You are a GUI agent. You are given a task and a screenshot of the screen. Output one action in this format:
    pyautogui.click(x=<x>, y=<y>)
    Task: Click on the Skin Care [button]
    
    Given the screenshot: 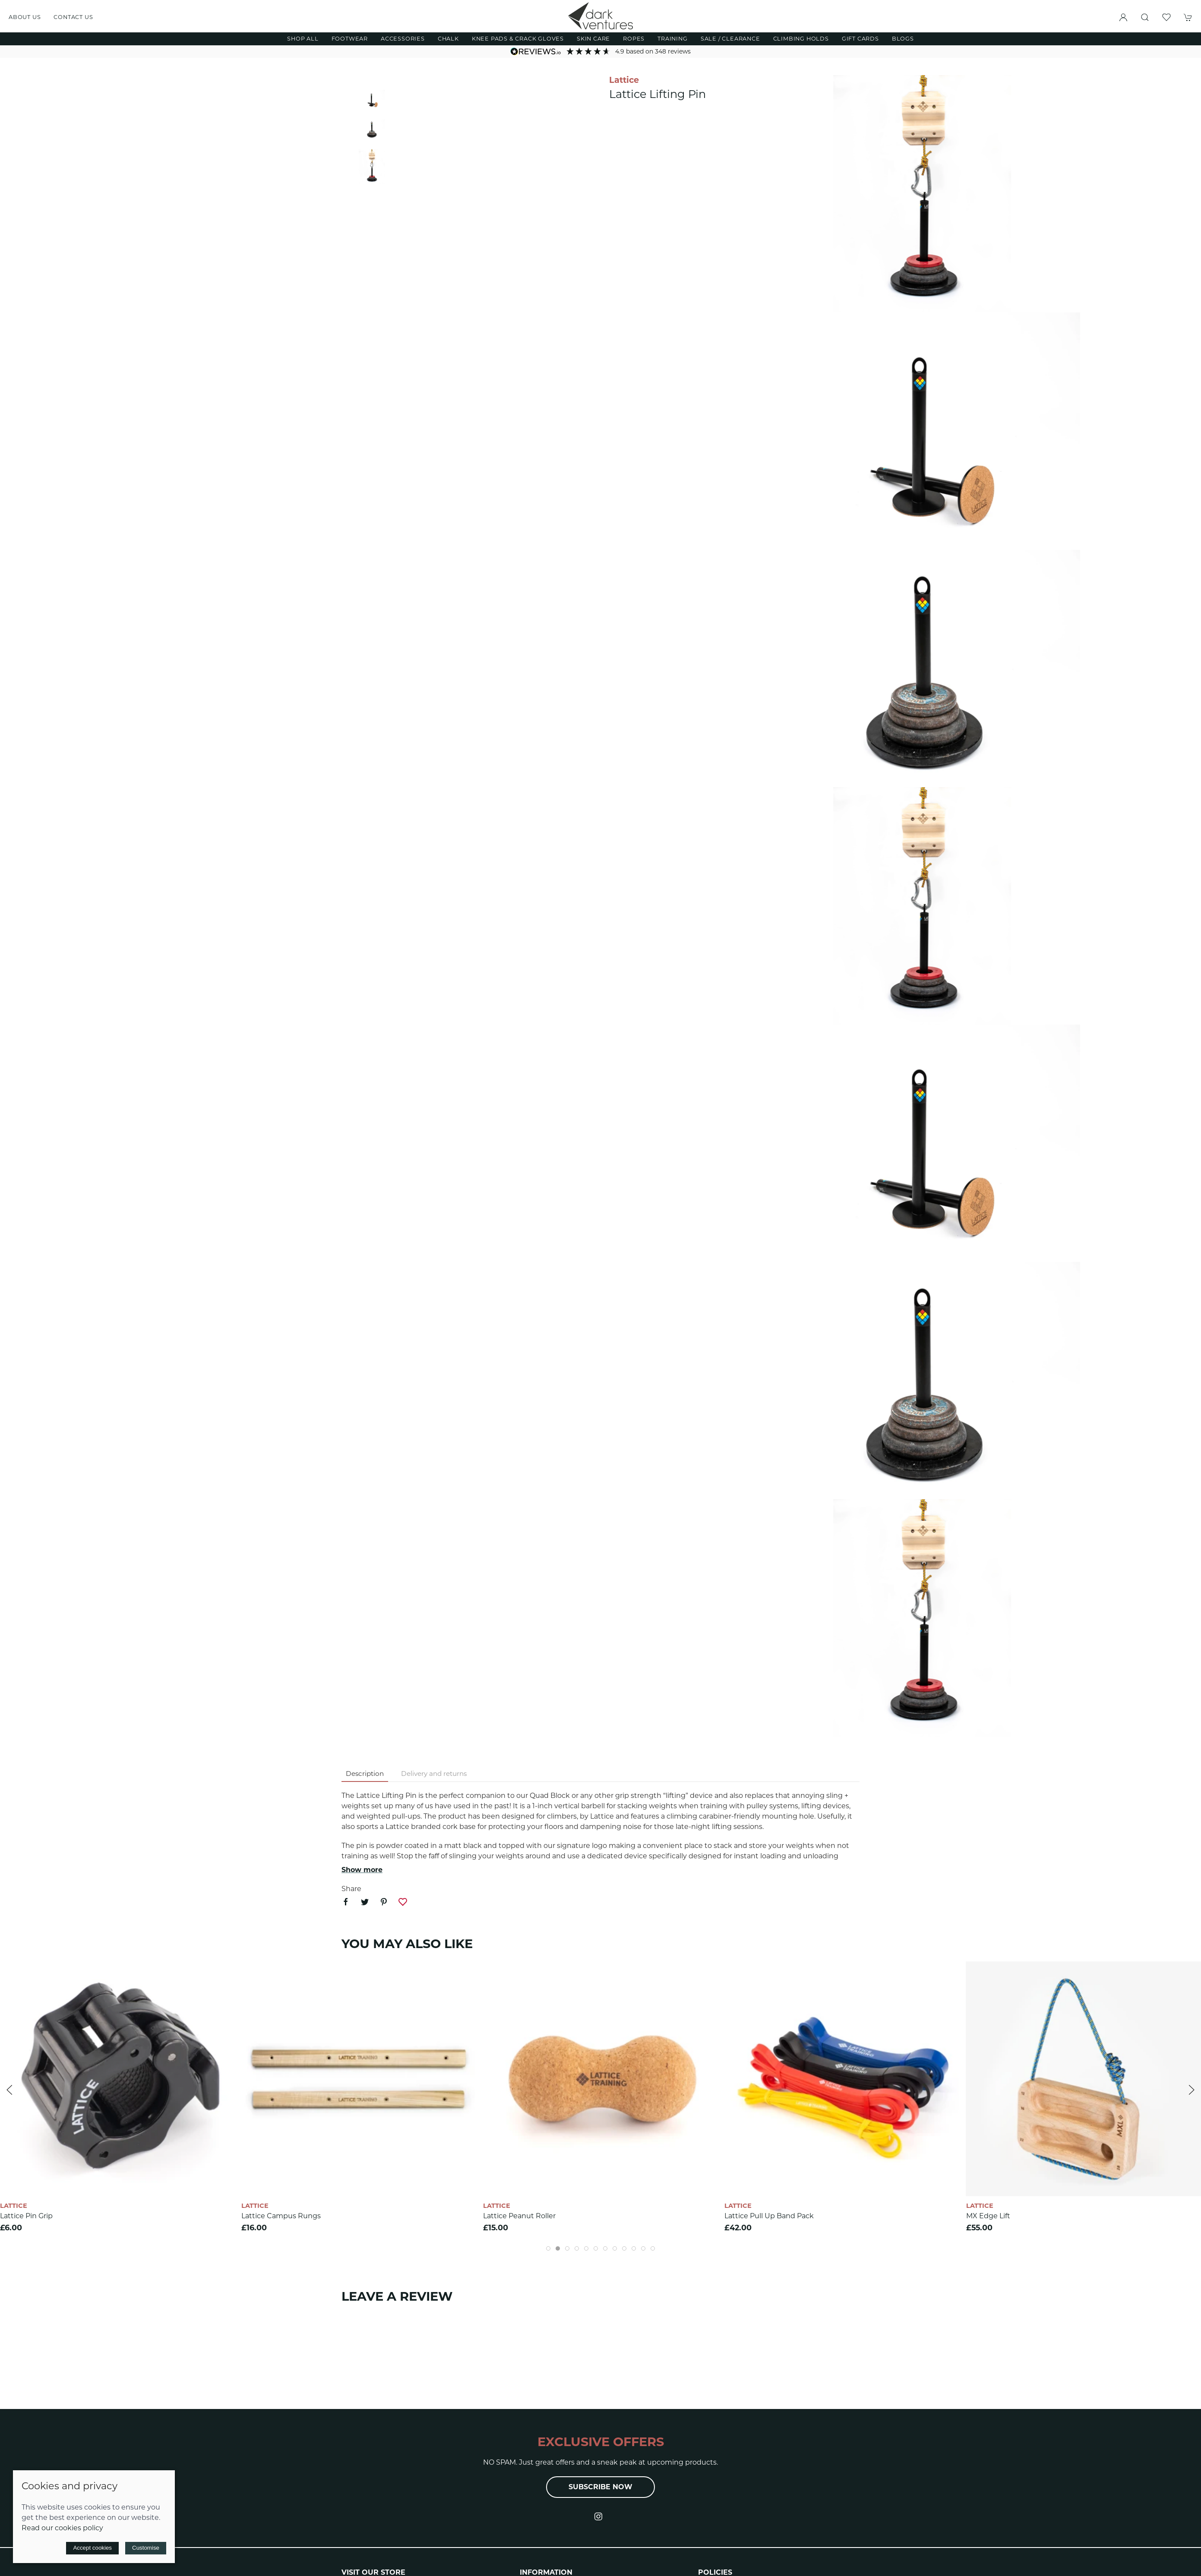 What is the action you would take?
    pyautogui.click(x=593, y=38)
    